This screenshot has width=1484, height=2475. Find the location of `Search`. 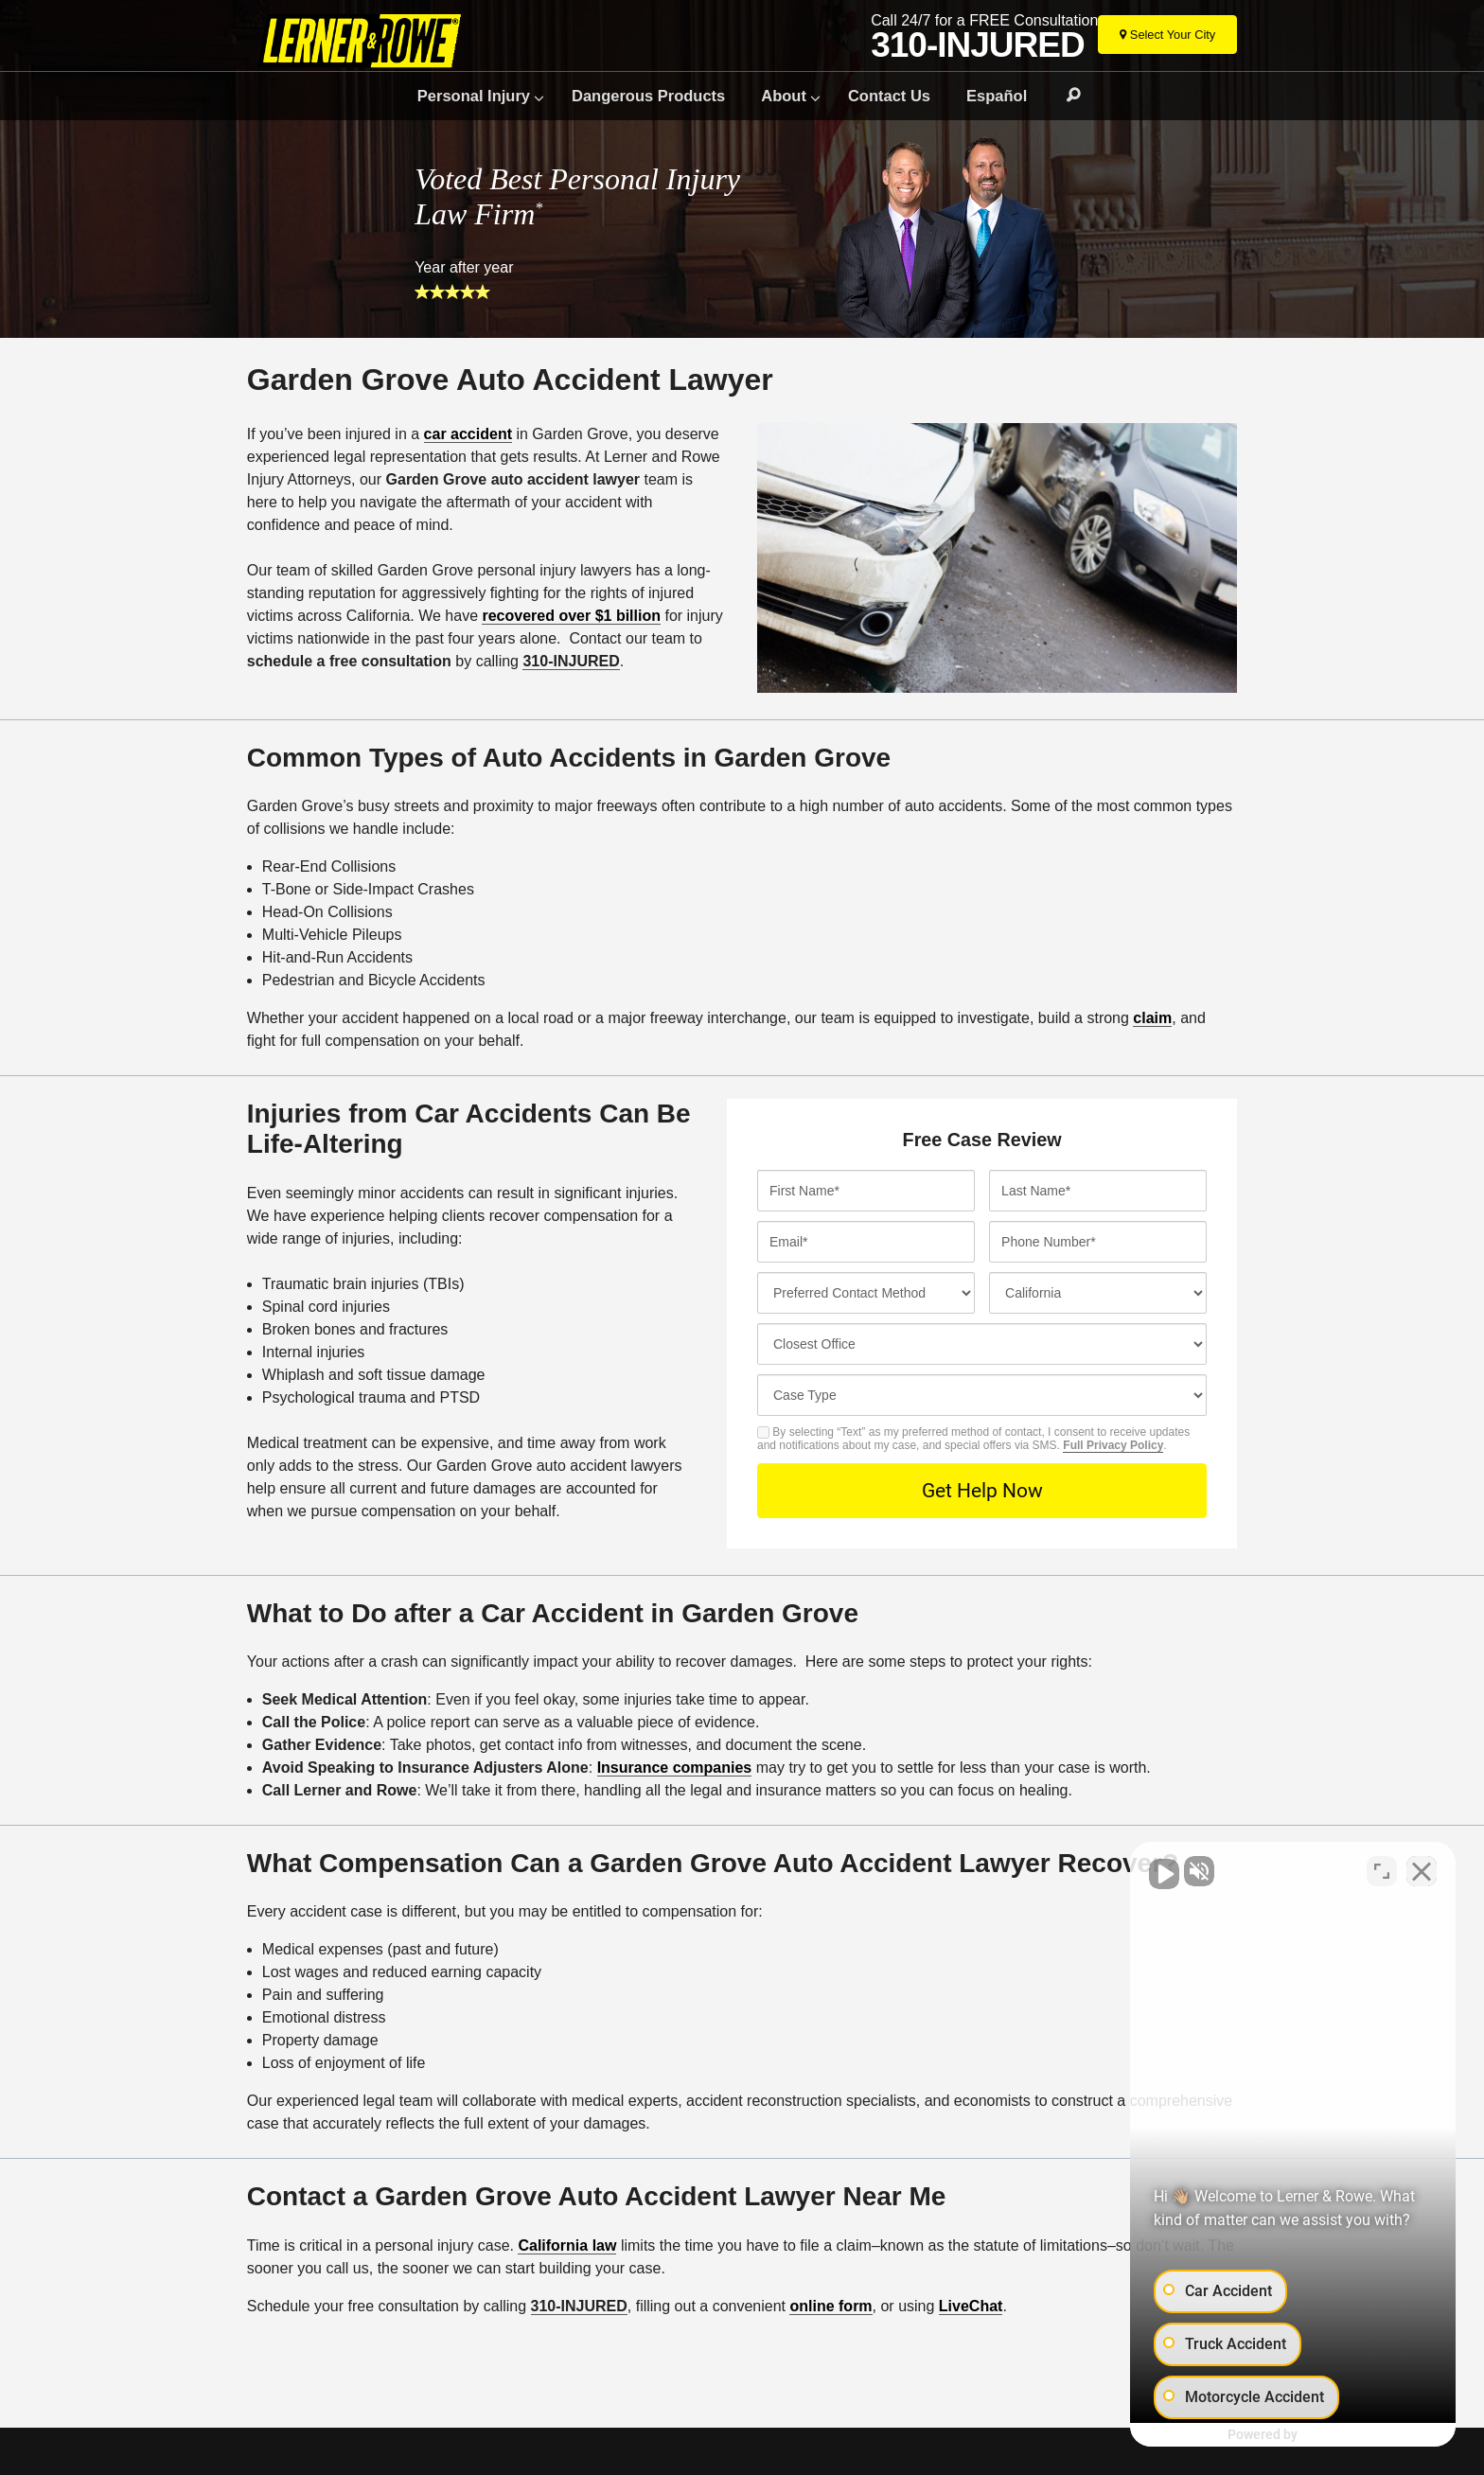

Search is located at coordinates (1065, 95).